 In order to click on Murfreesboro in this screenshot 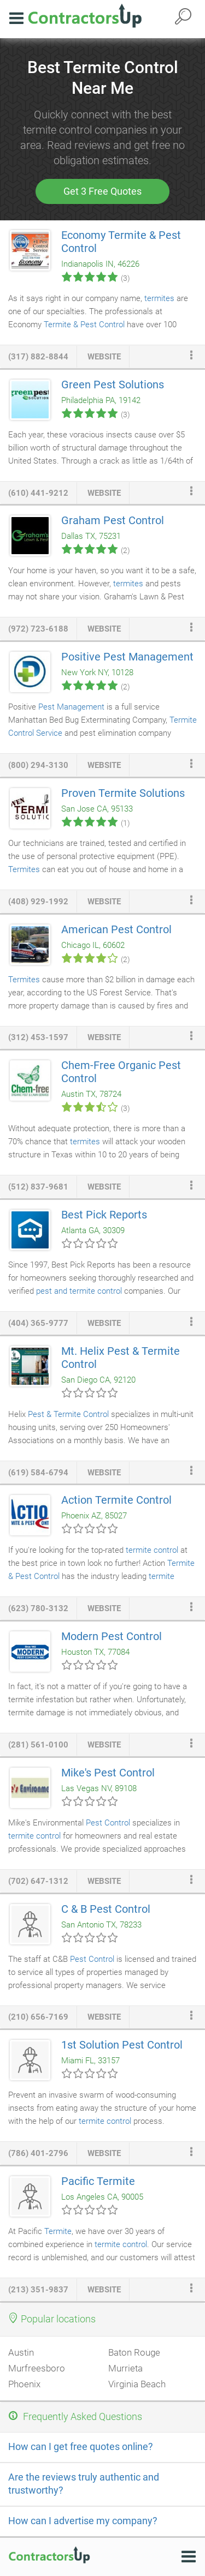, I will do `click(36, 2368)`.